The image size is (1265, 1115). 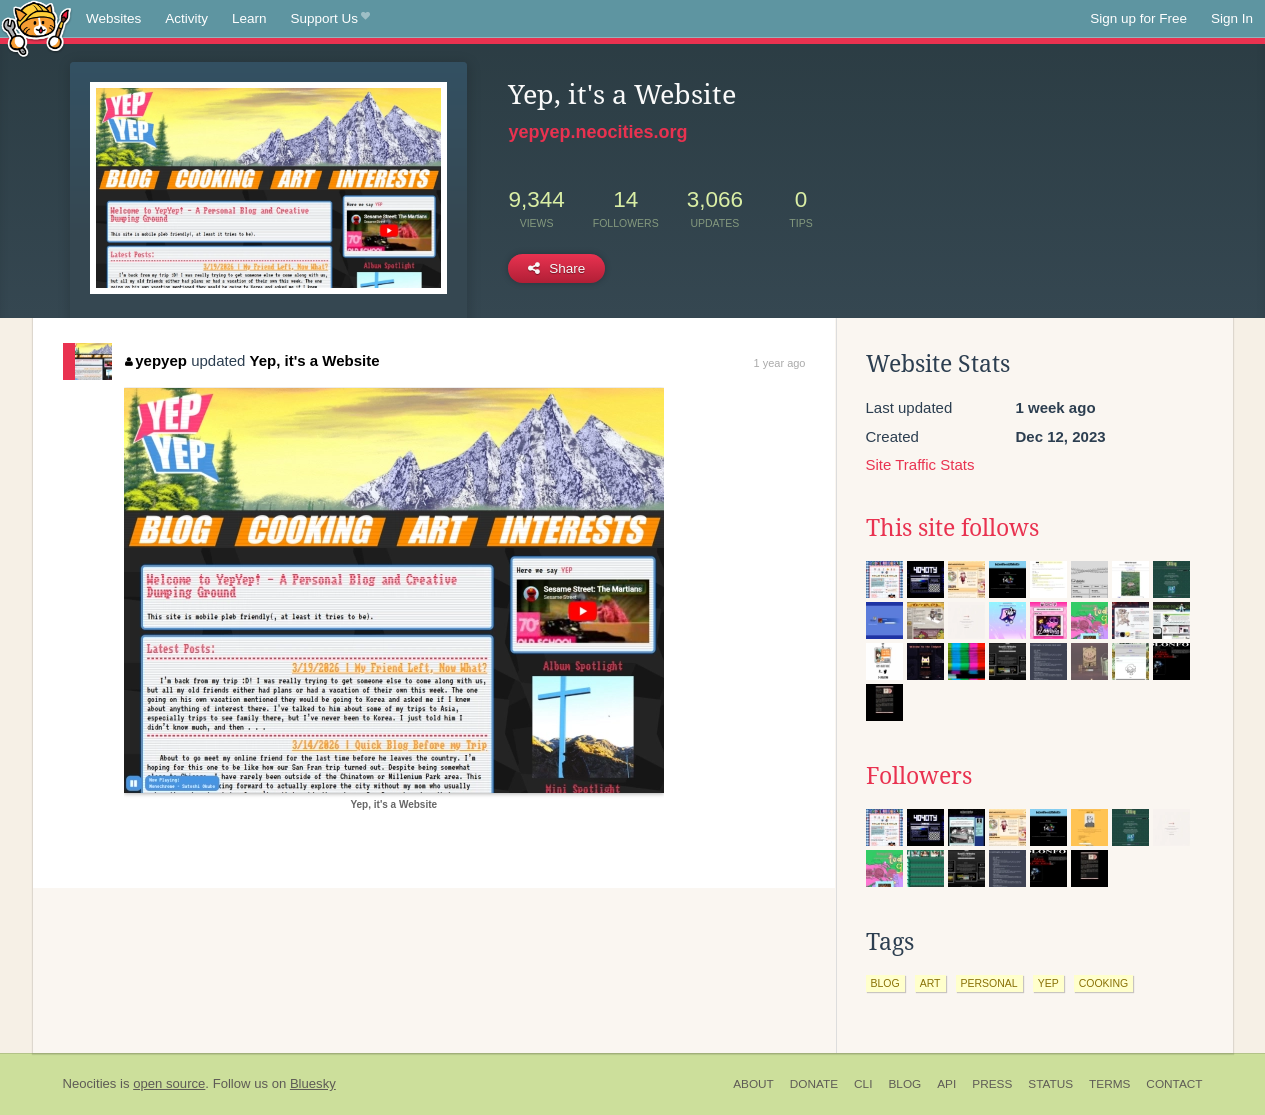 I want to click on Site Traffic Stats, so click(x=920, y=464).